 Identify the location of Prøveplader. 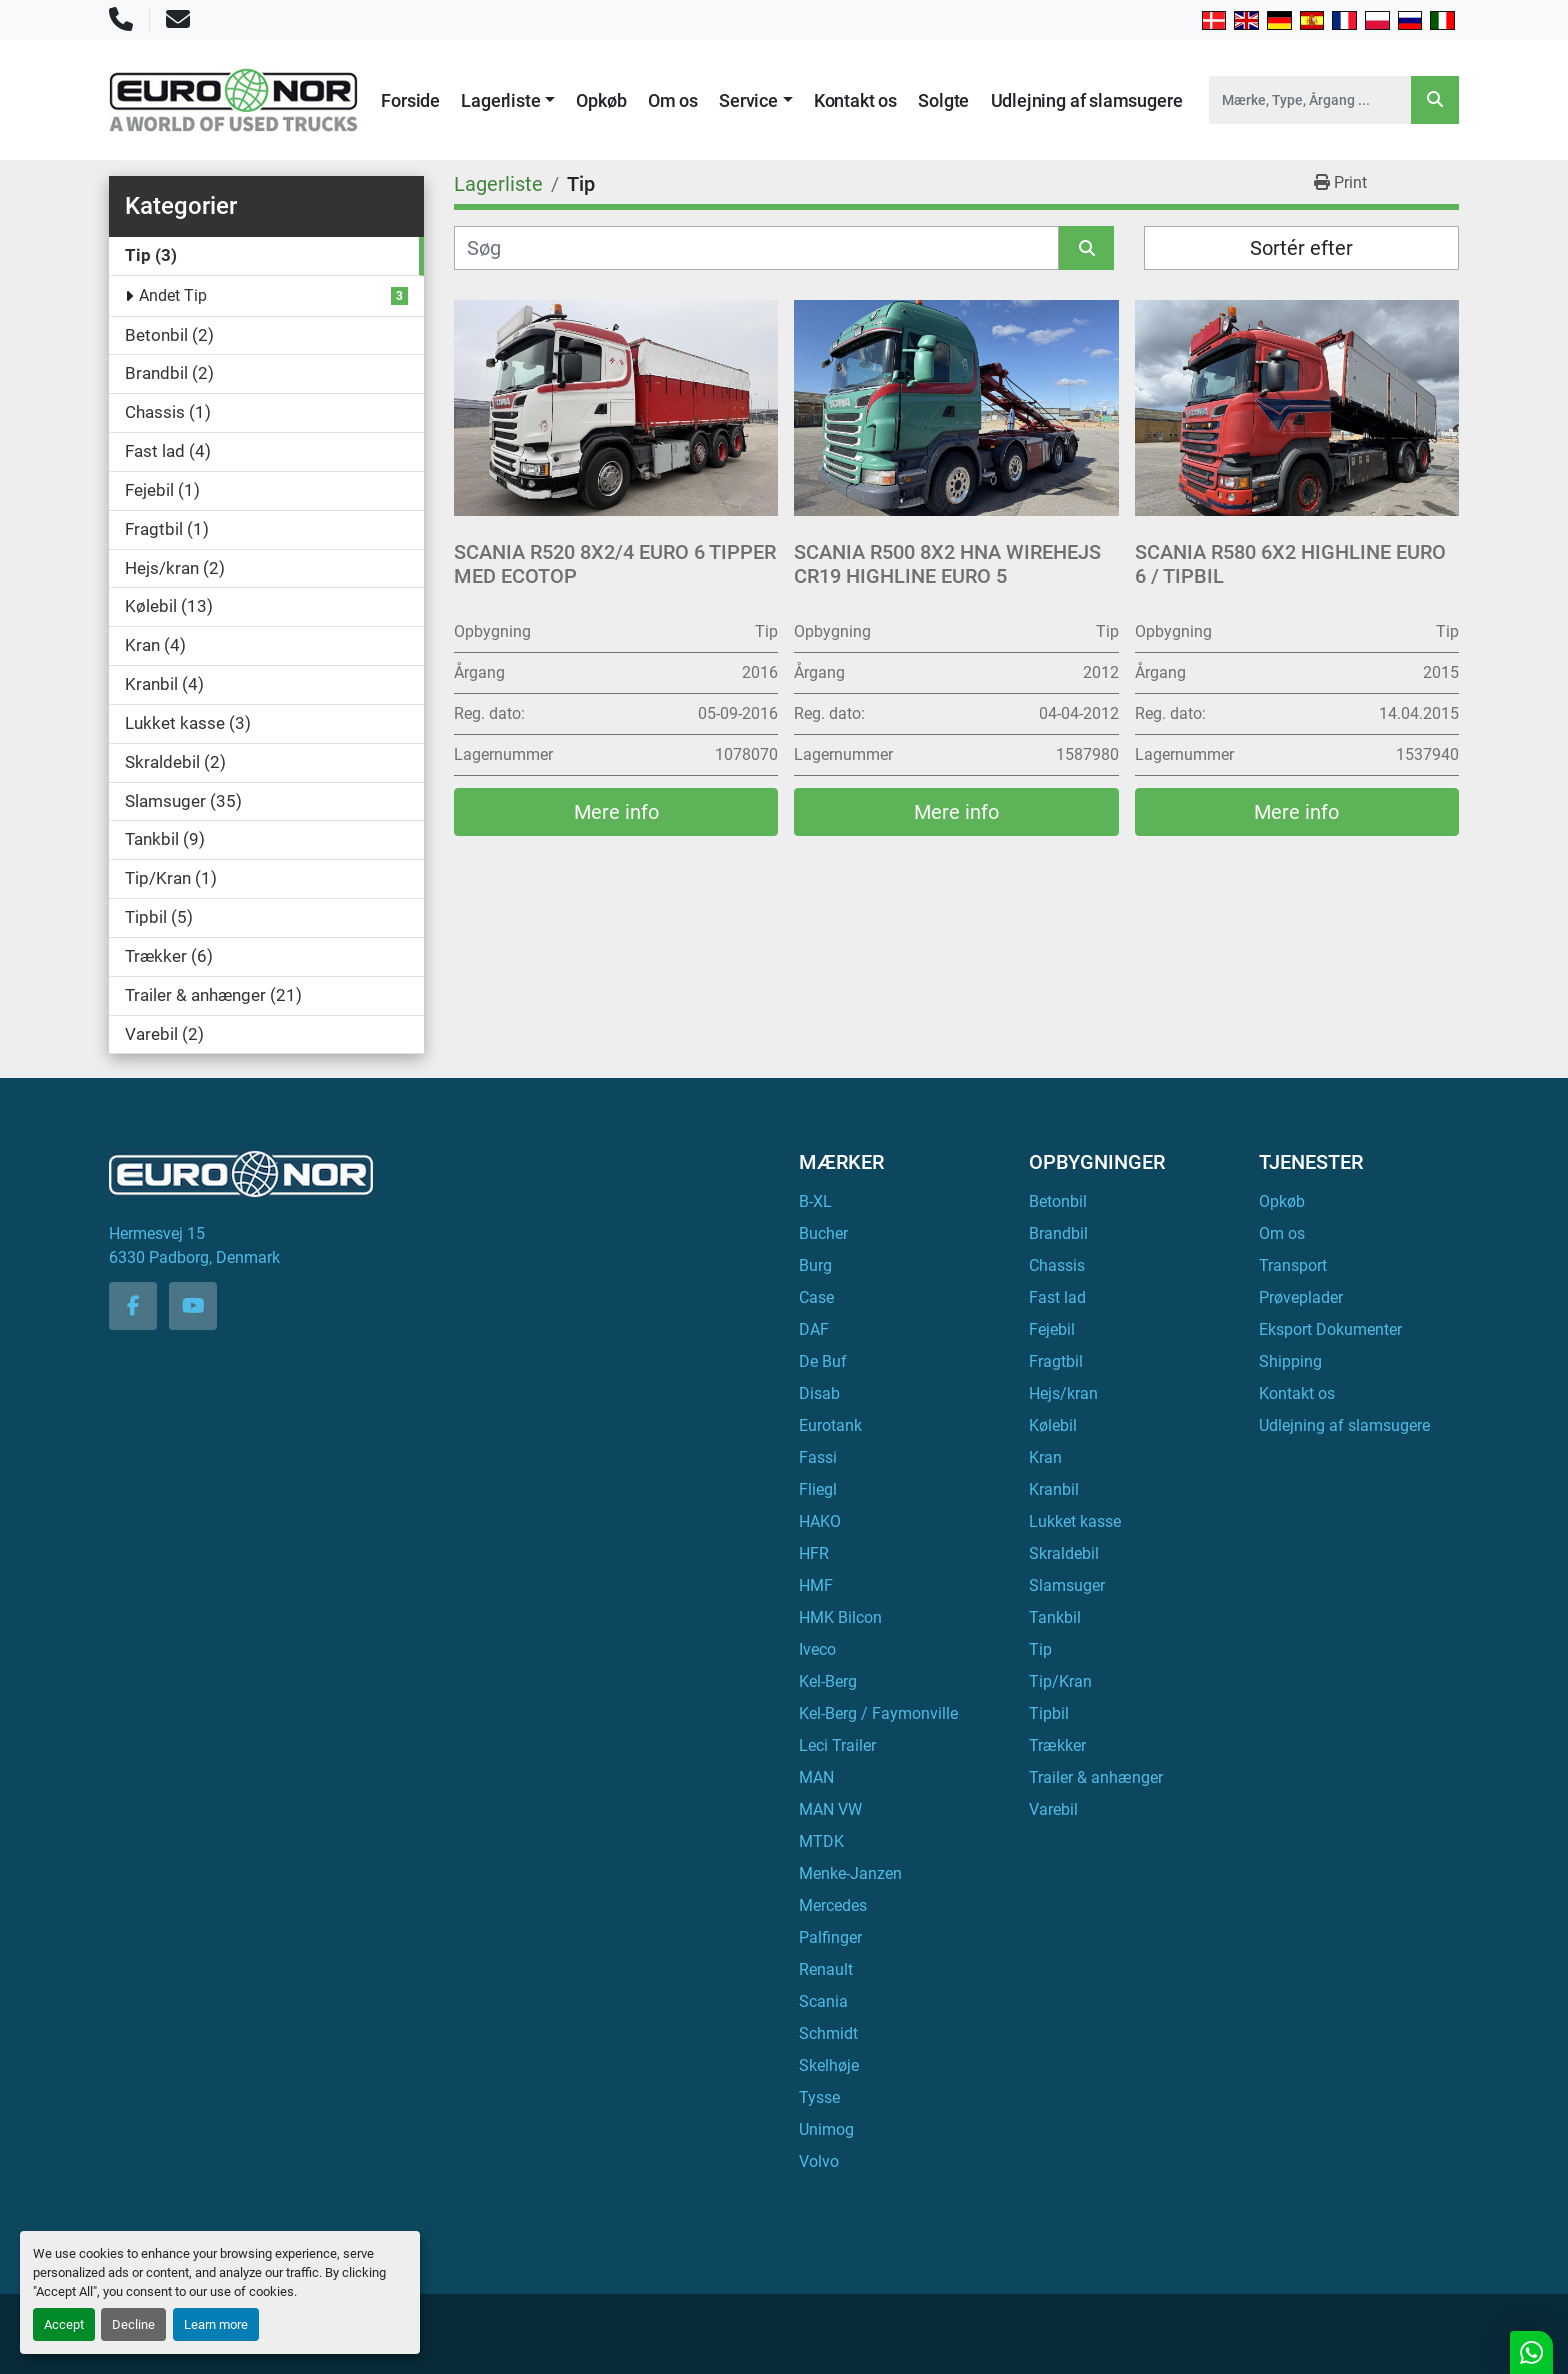
(1301, 1297).